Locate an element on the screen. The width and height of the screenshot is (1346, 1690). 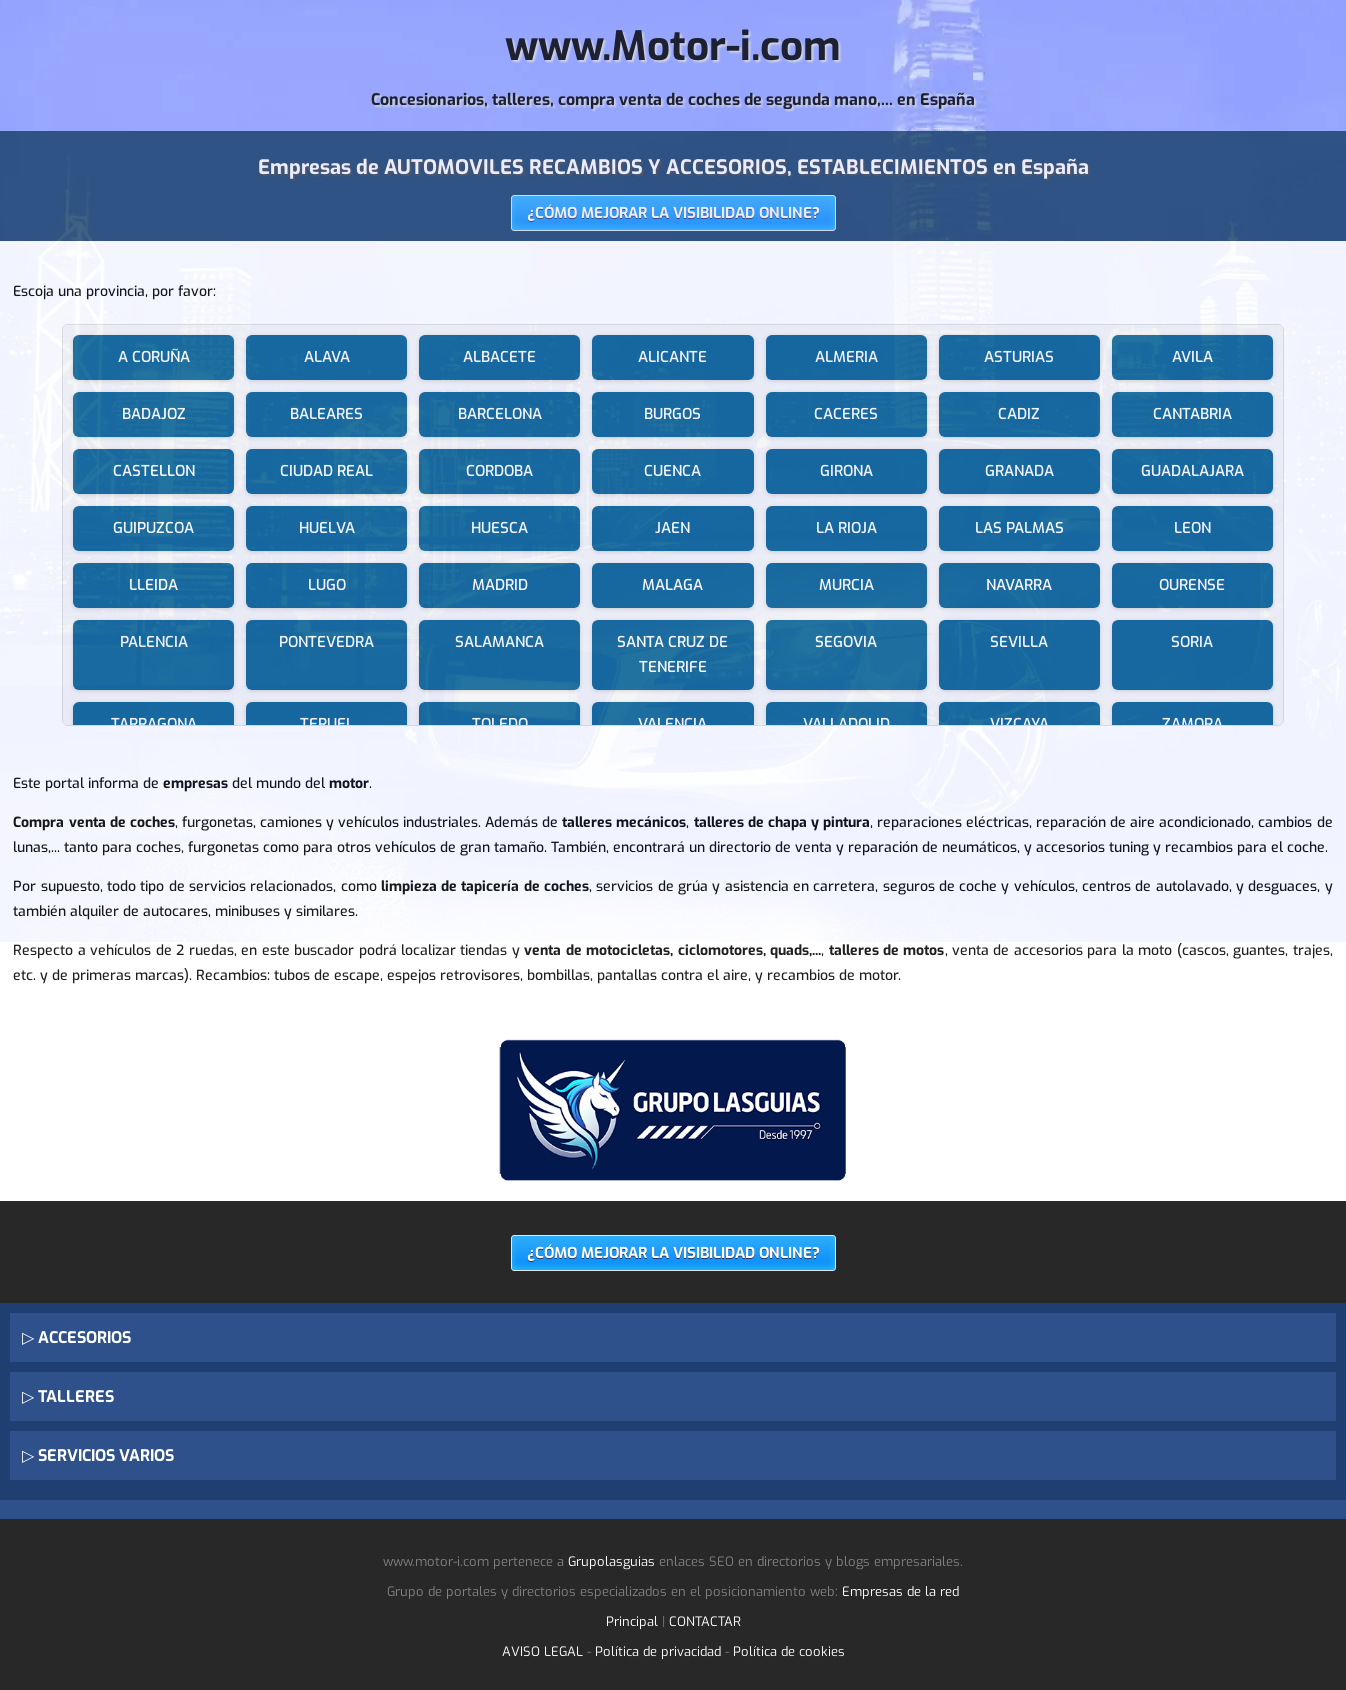
A CORUÑA is located at coordinates (154, 357).